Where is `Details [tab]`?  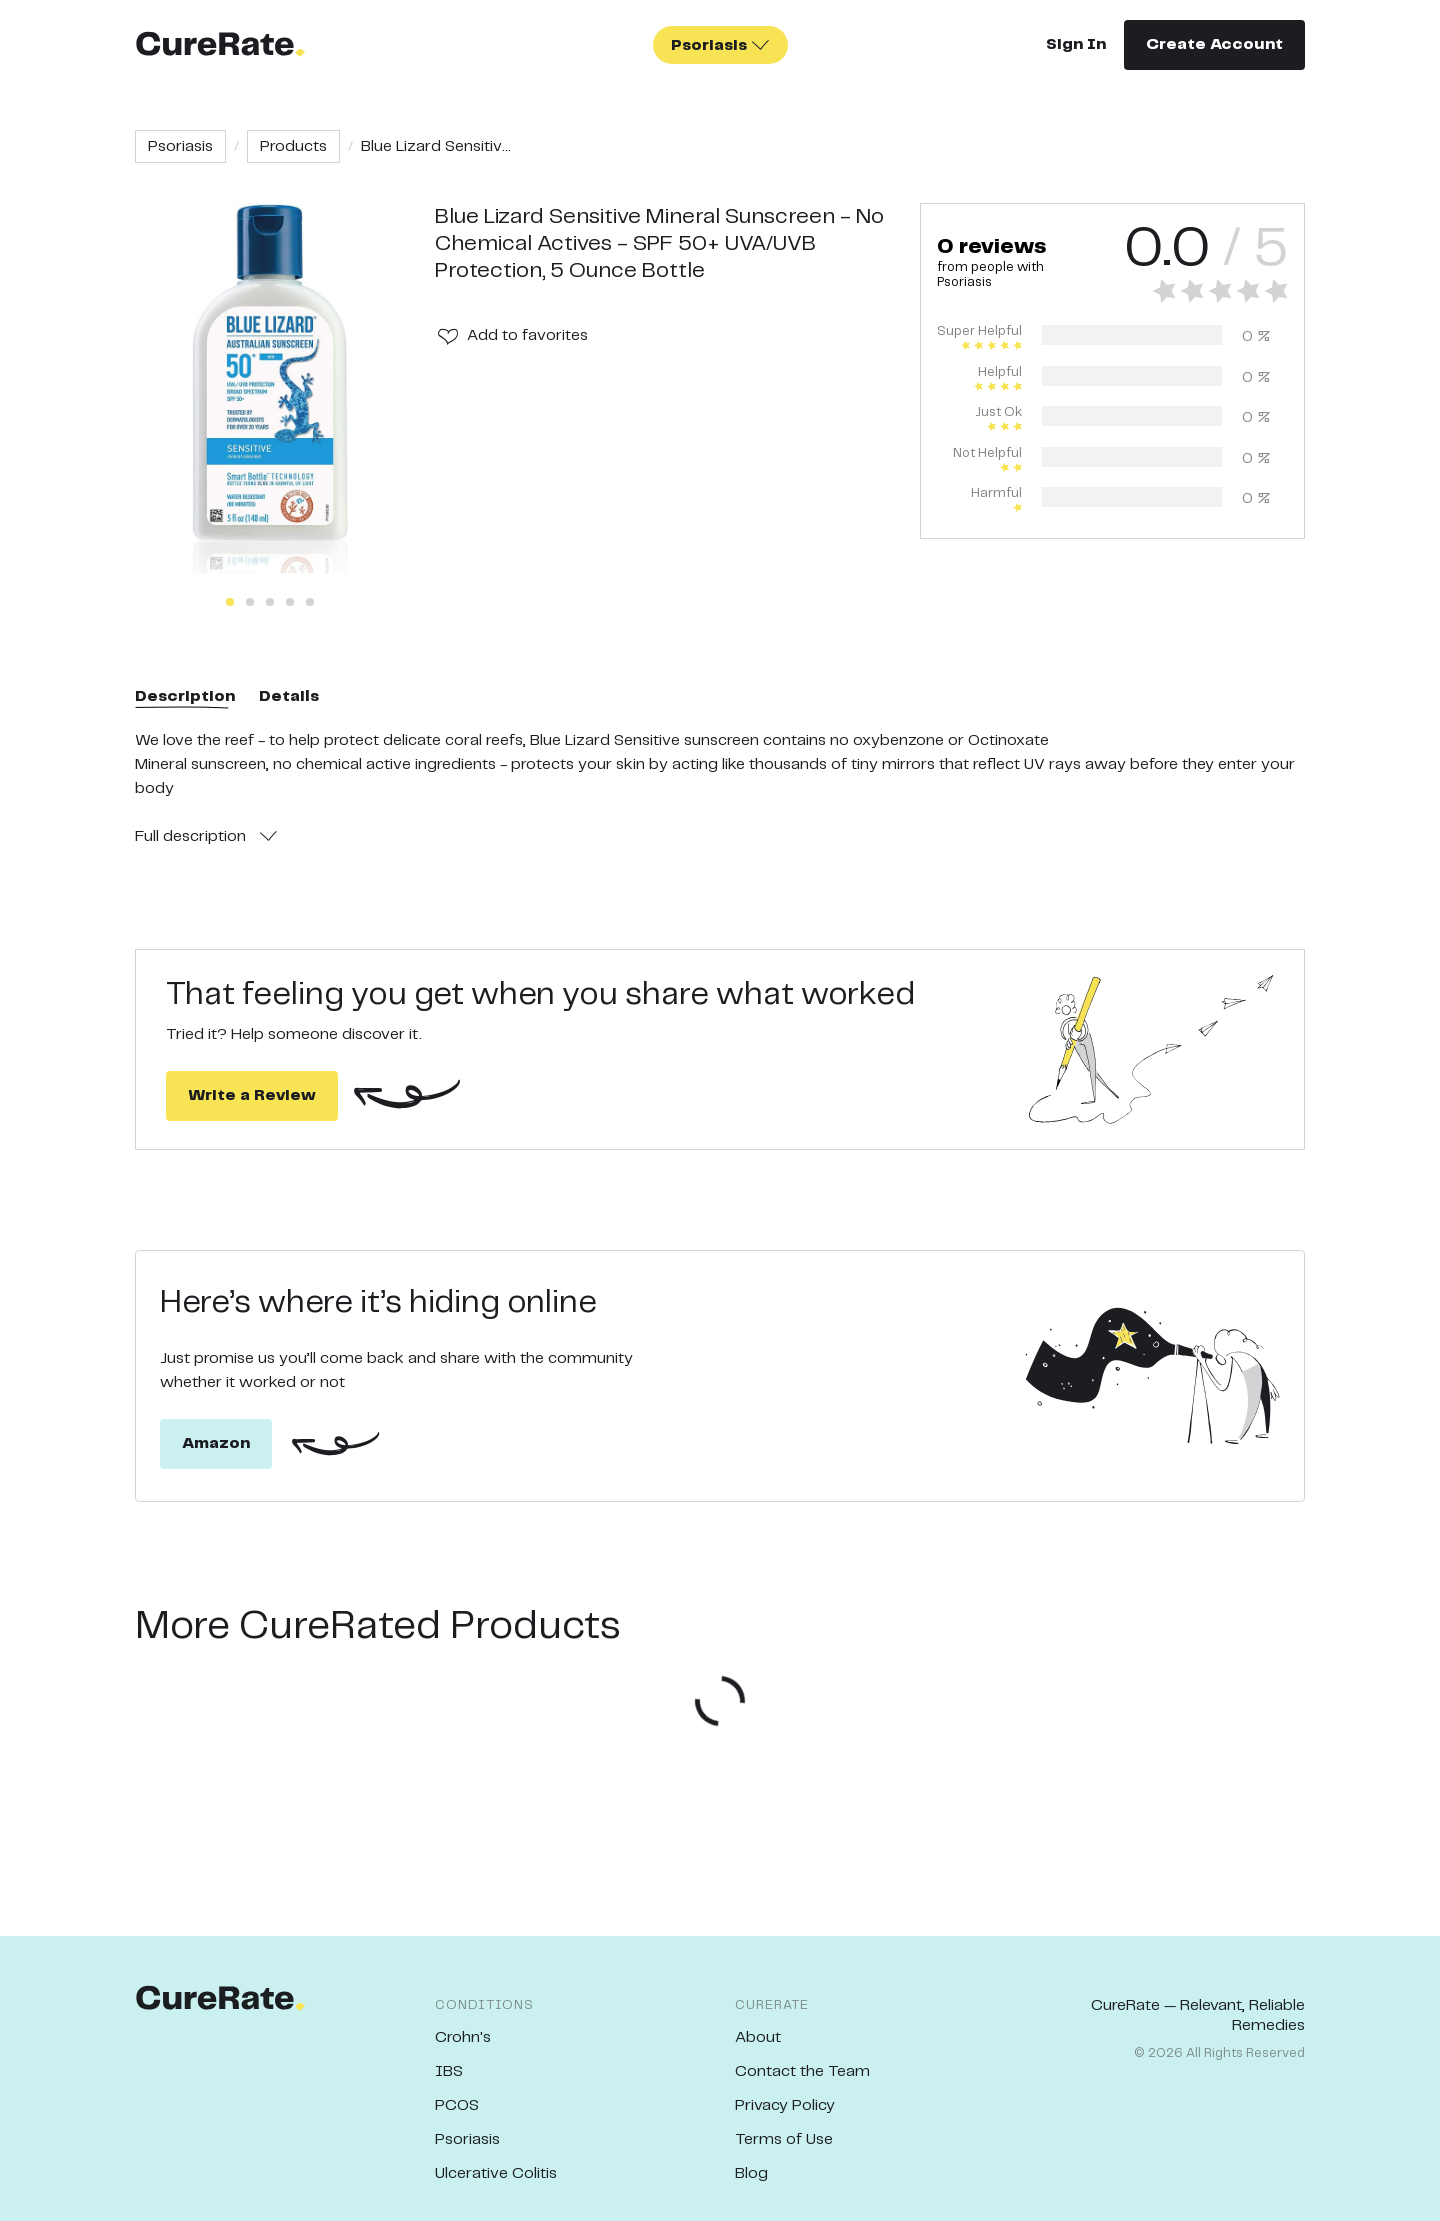 Details [tab] is located at coordinates (289, 696).